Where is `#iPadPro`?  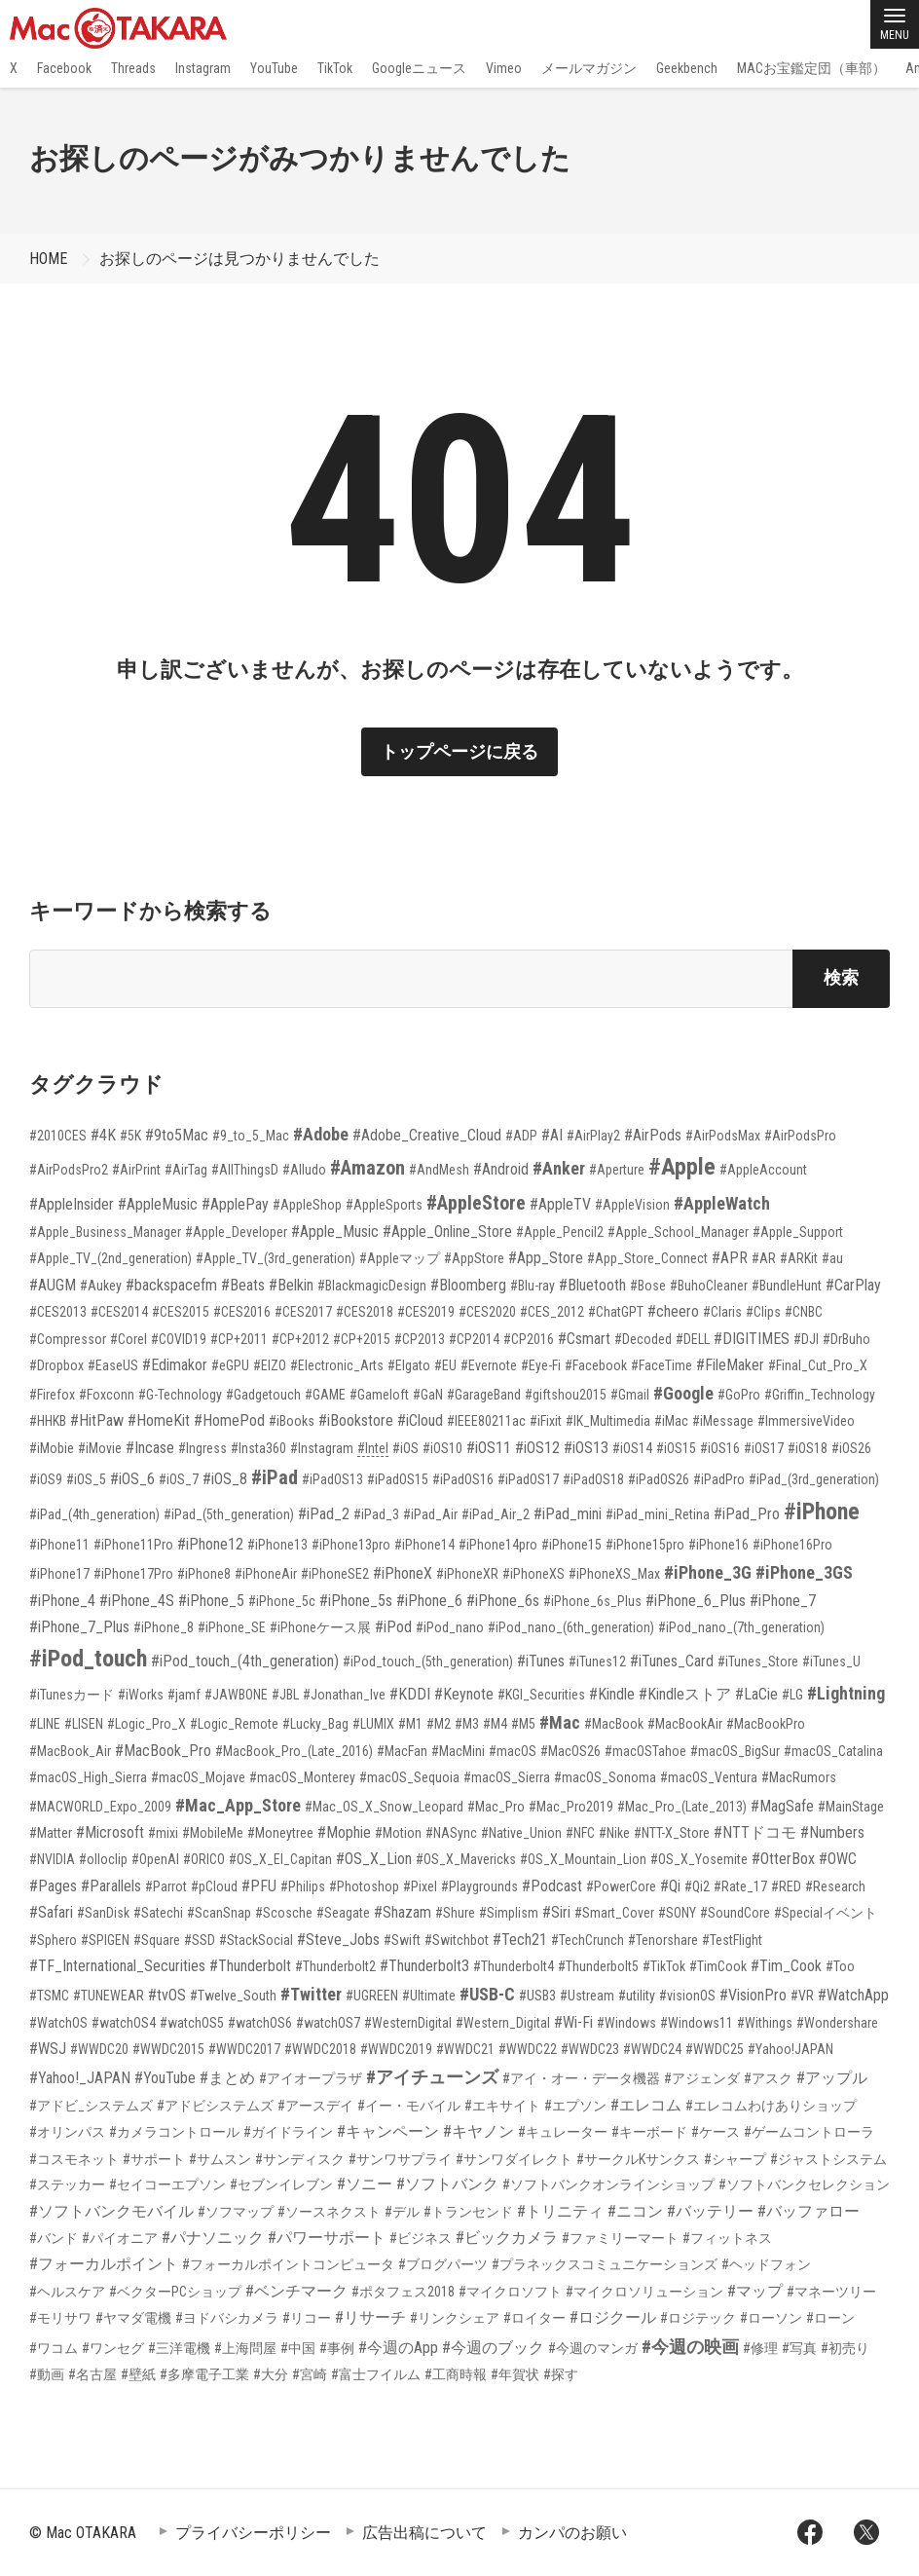
#iPadPro is located at coordinates (719, 1479).